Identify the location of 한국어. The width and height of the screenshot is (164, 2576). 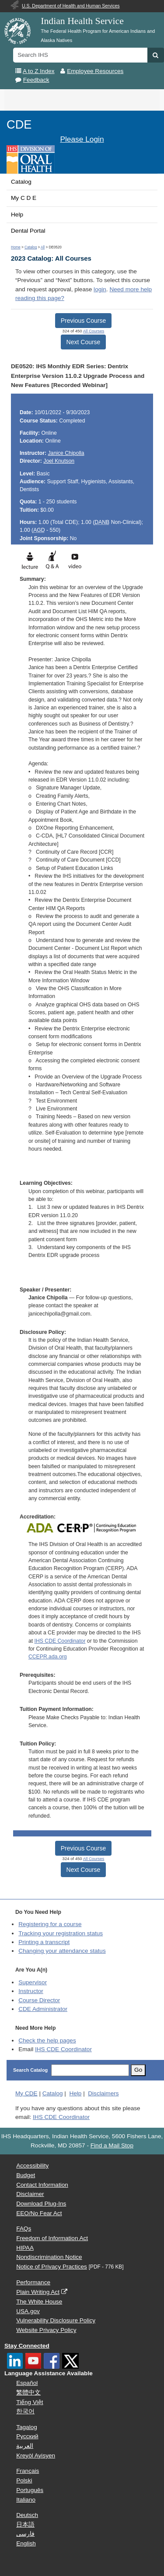
(25, 2411).